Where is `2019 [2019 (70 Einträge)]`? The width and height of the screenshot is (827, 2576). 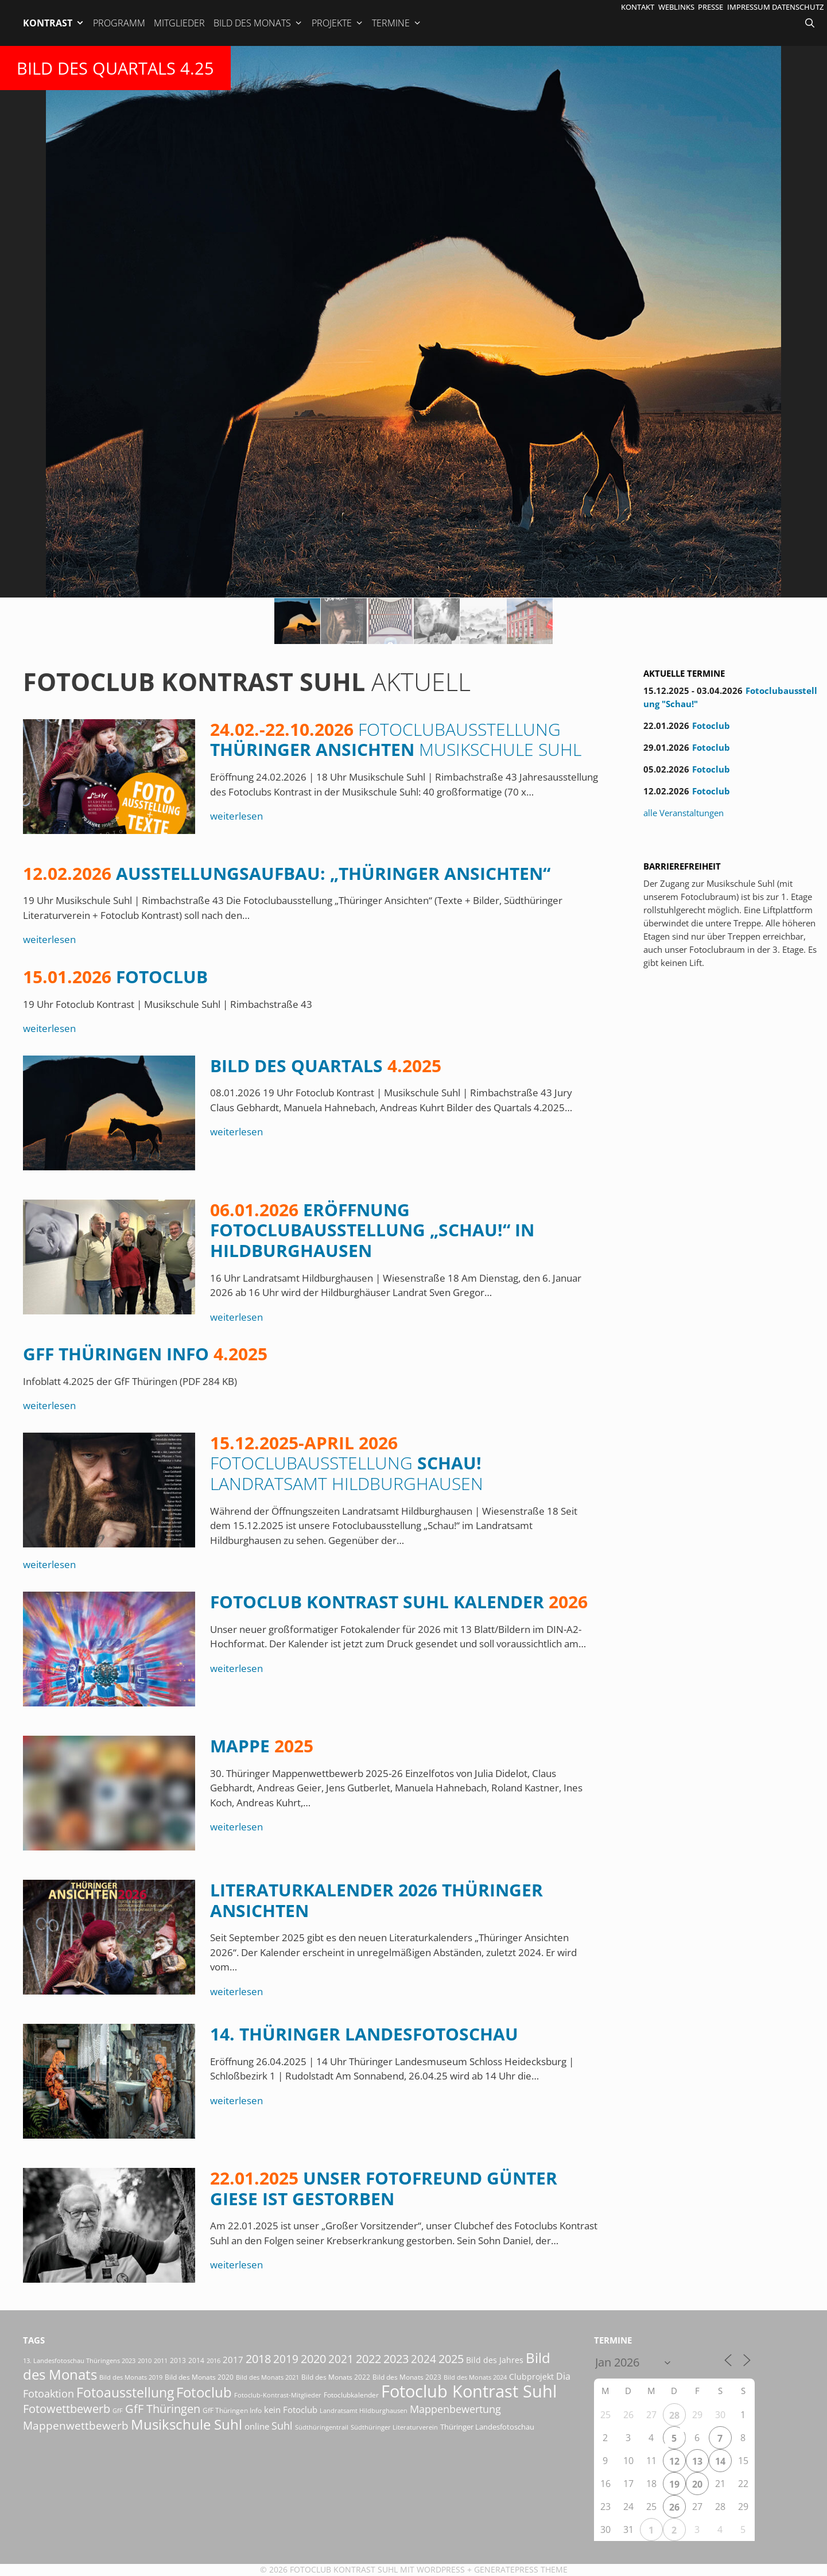 2019 [2019 (70 Einträge)] is located at coordinates (285, 2358).